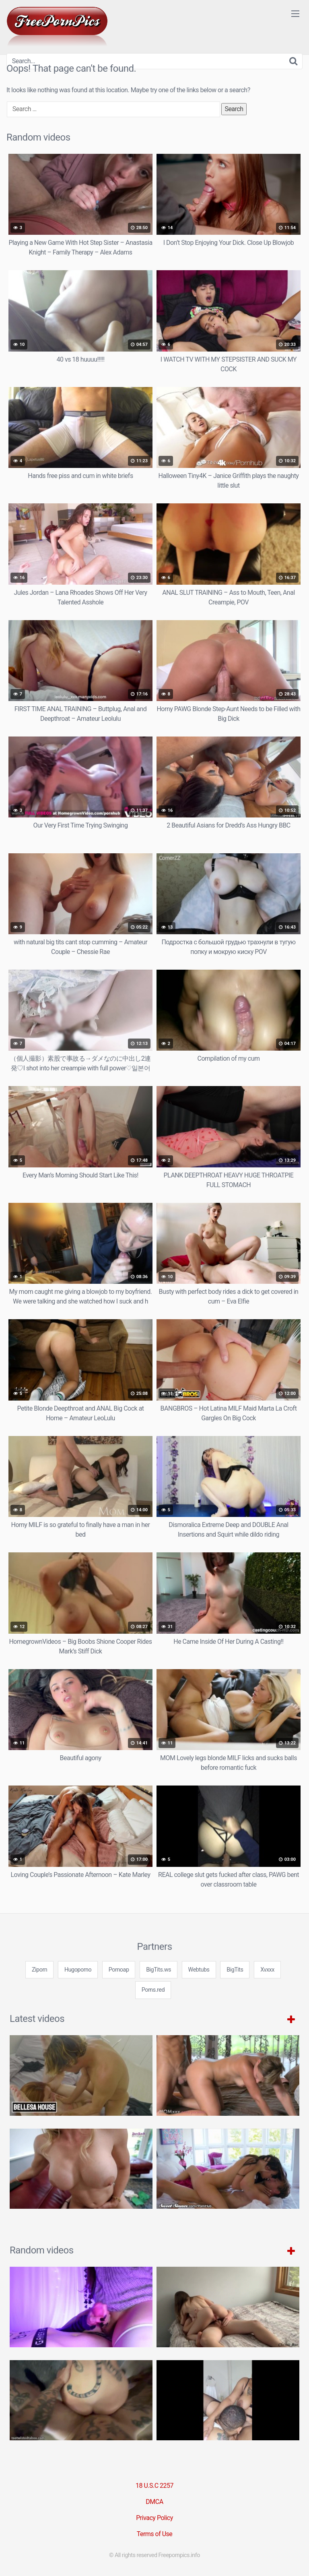  What do you see at coordinates (199, 1969) in the screenshot?
I see `Webtubs [3some (1 item)]` at bounding box center [199, 1969].